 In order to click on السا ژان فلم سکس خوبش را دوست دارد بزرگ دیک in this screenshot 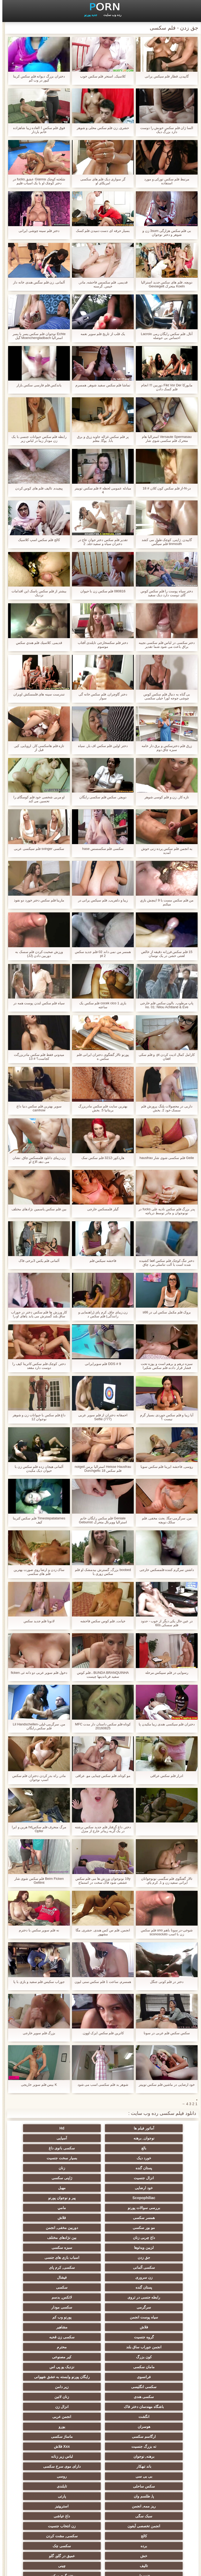, I will do `click(164, 130)`.